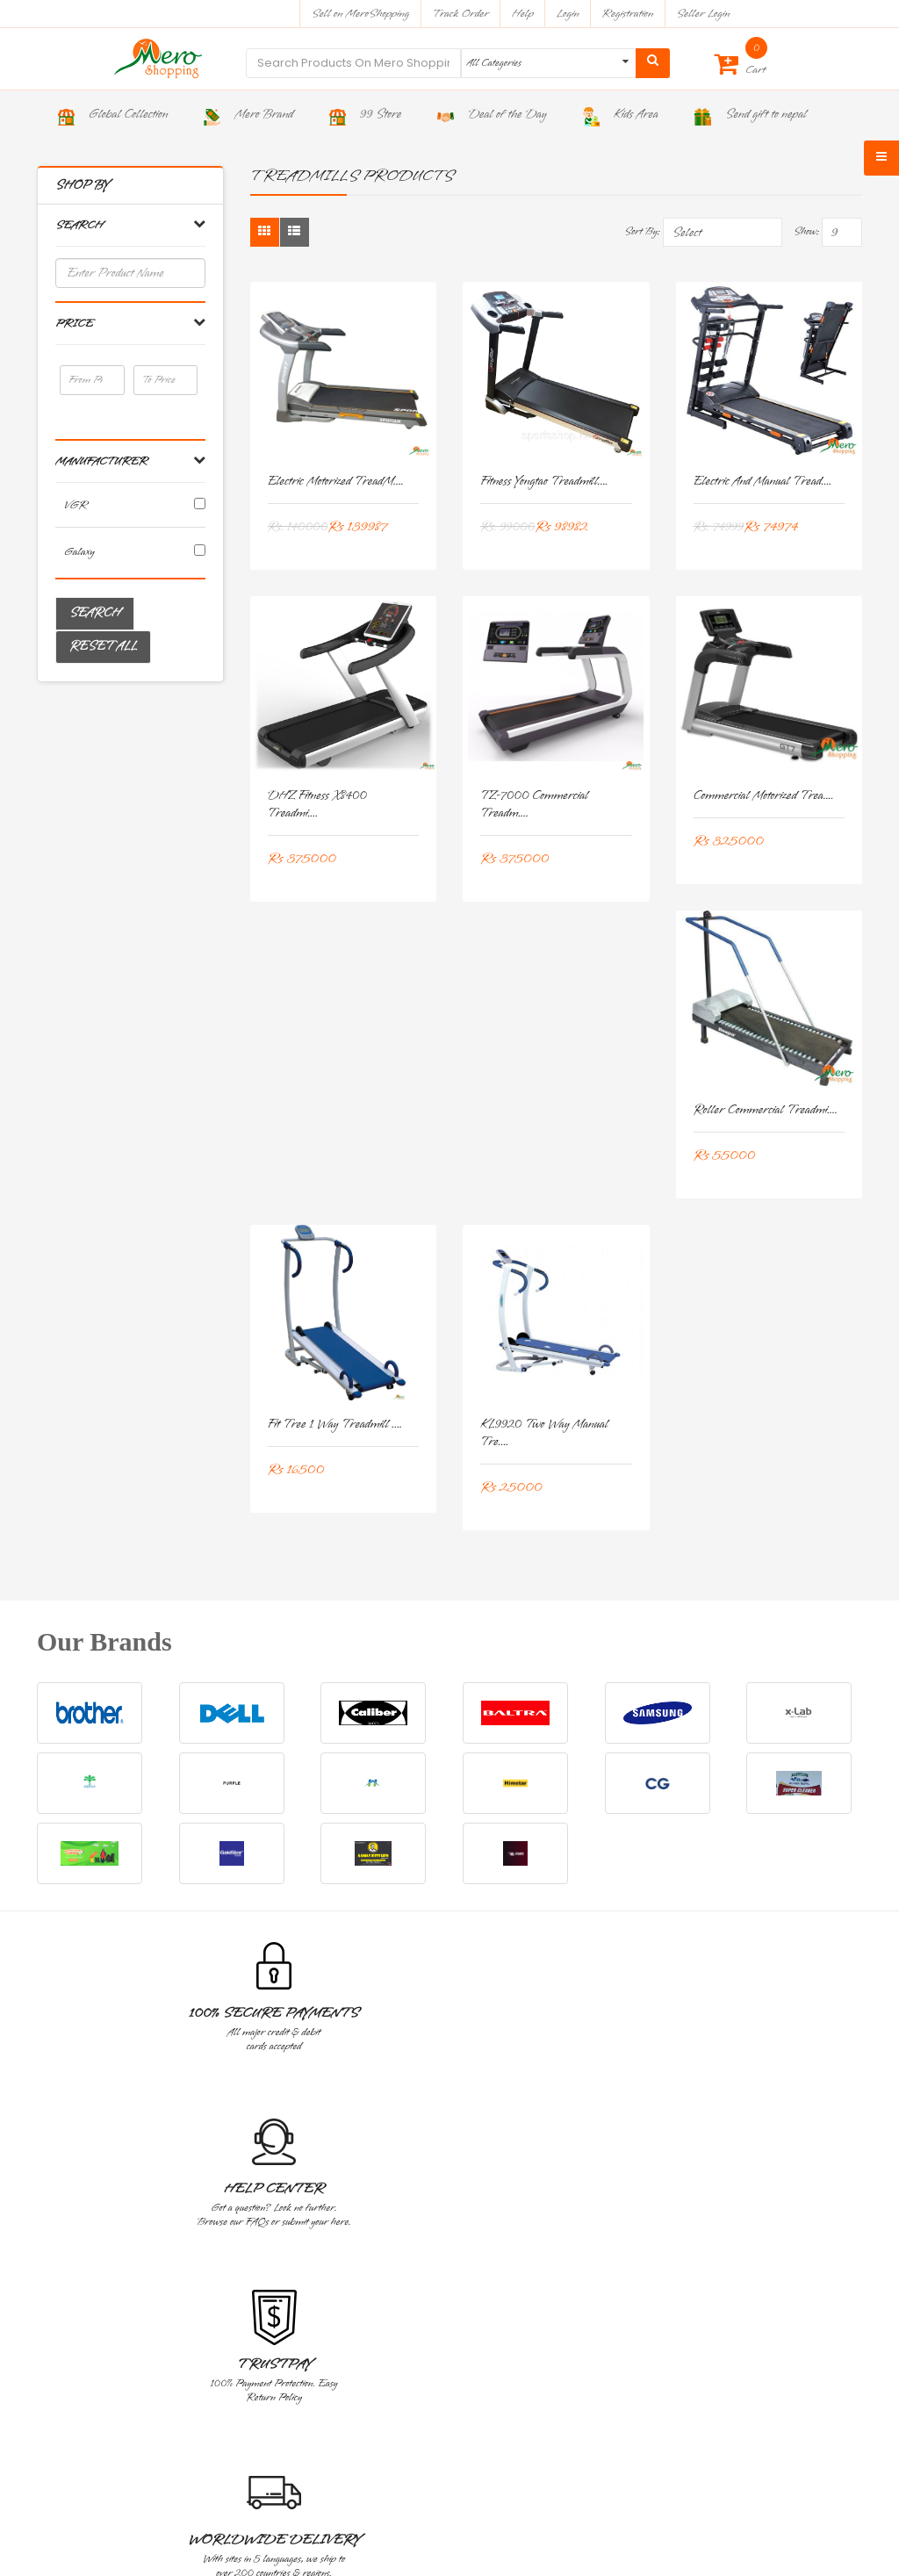  What do you see at coordinates (317, 805) in the screenshot?
I see `DHZ Fitness X8400 Treadmi....` at bounding box center [317, 805].